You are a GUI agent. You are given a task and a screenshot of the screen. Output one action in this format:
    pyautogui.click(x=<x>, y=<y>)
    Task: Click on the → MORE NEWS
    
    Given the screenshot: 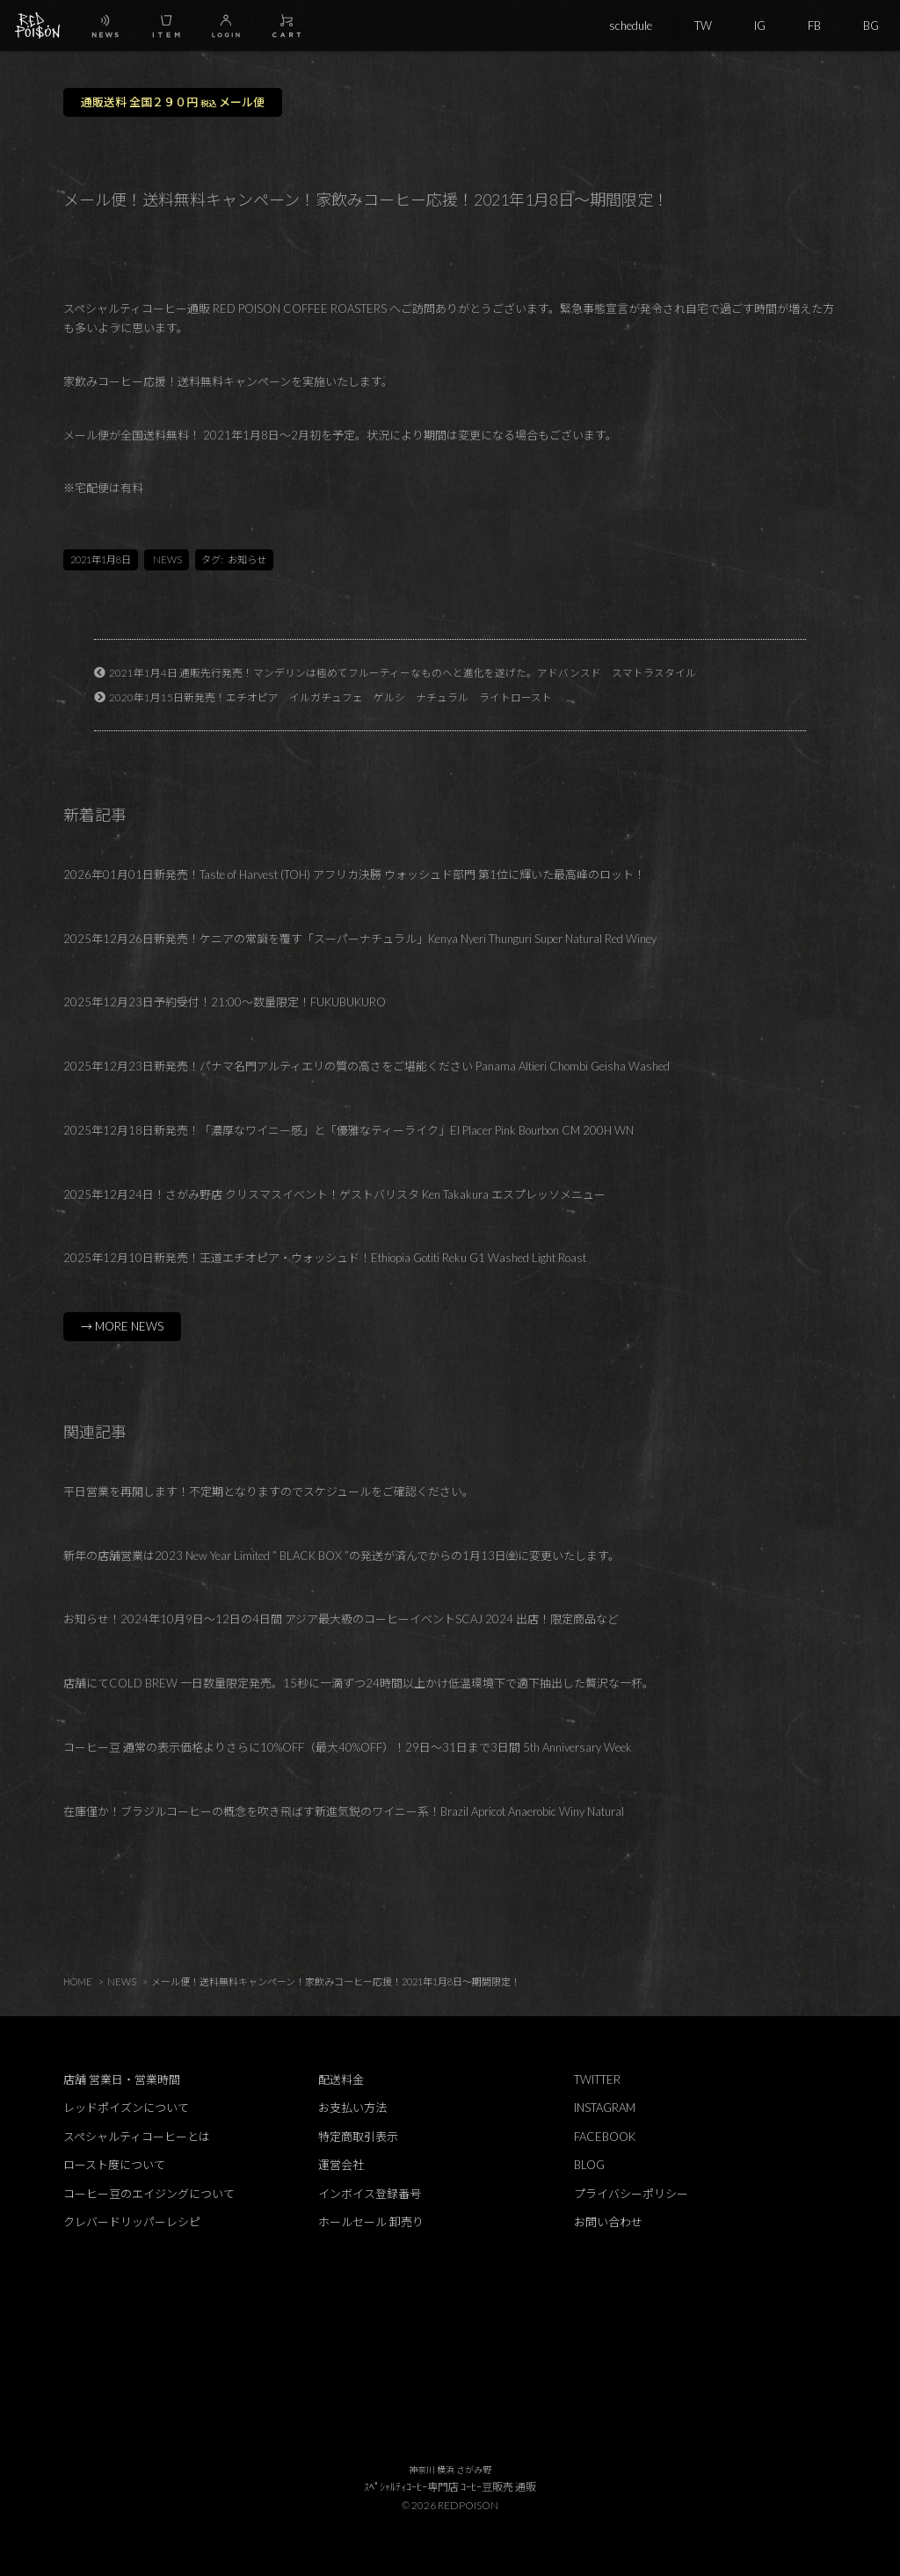 What is the action you would take?
    pyautogui.click(x=122, y=1326)
    